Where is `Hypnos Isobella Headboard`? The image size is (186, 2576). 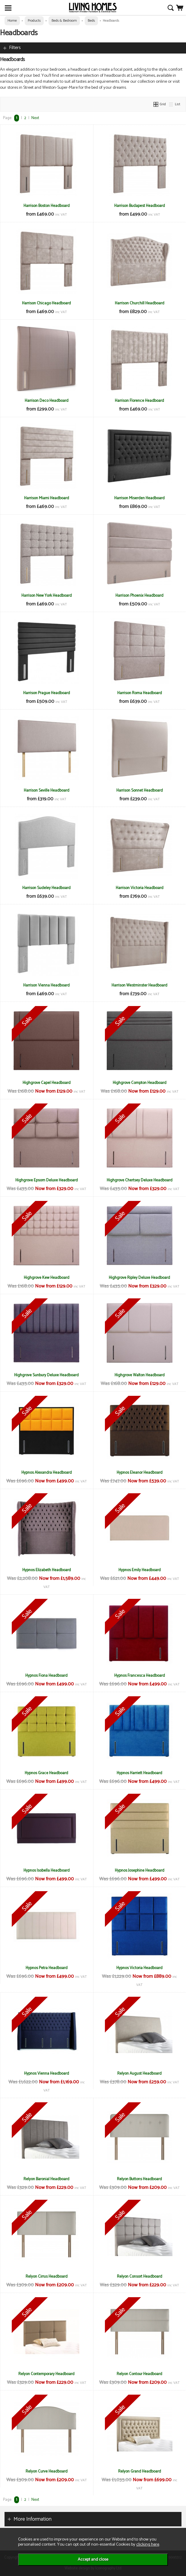
Hypnos Isobella Headboard is located at coordinates (47, 1870).